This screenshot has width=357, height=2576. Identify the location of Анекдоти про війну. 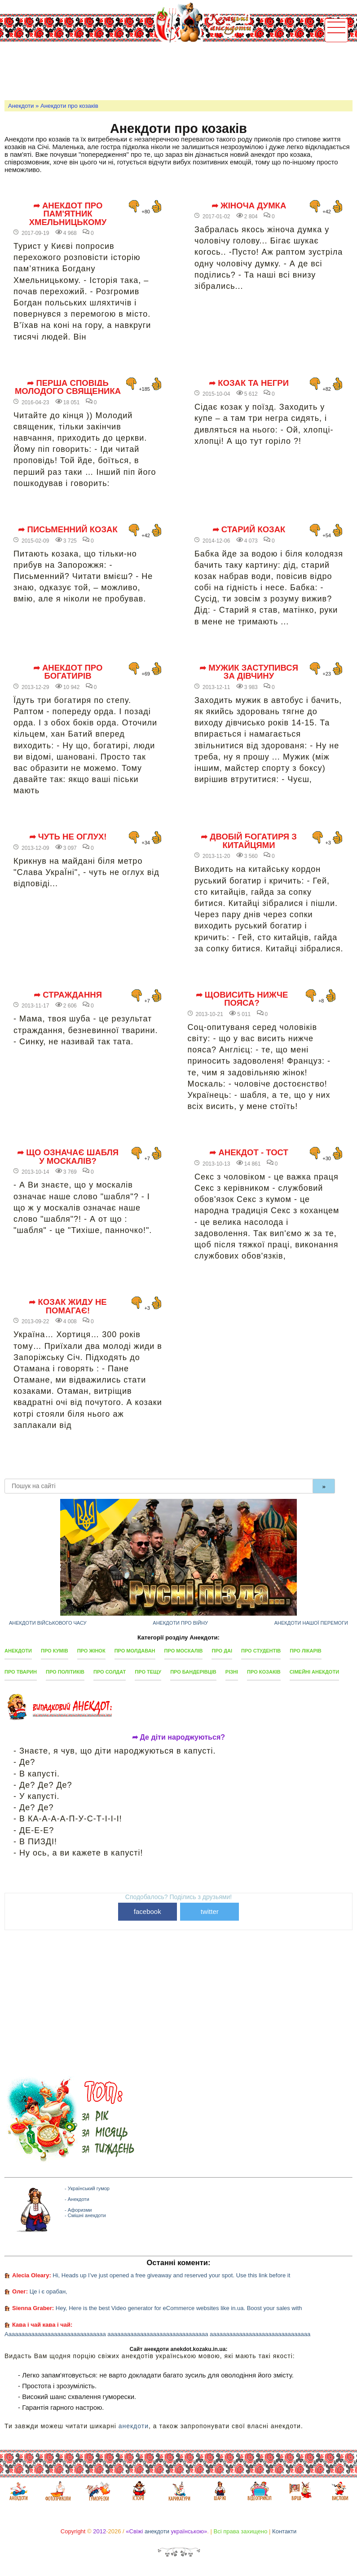
(180, 1623).